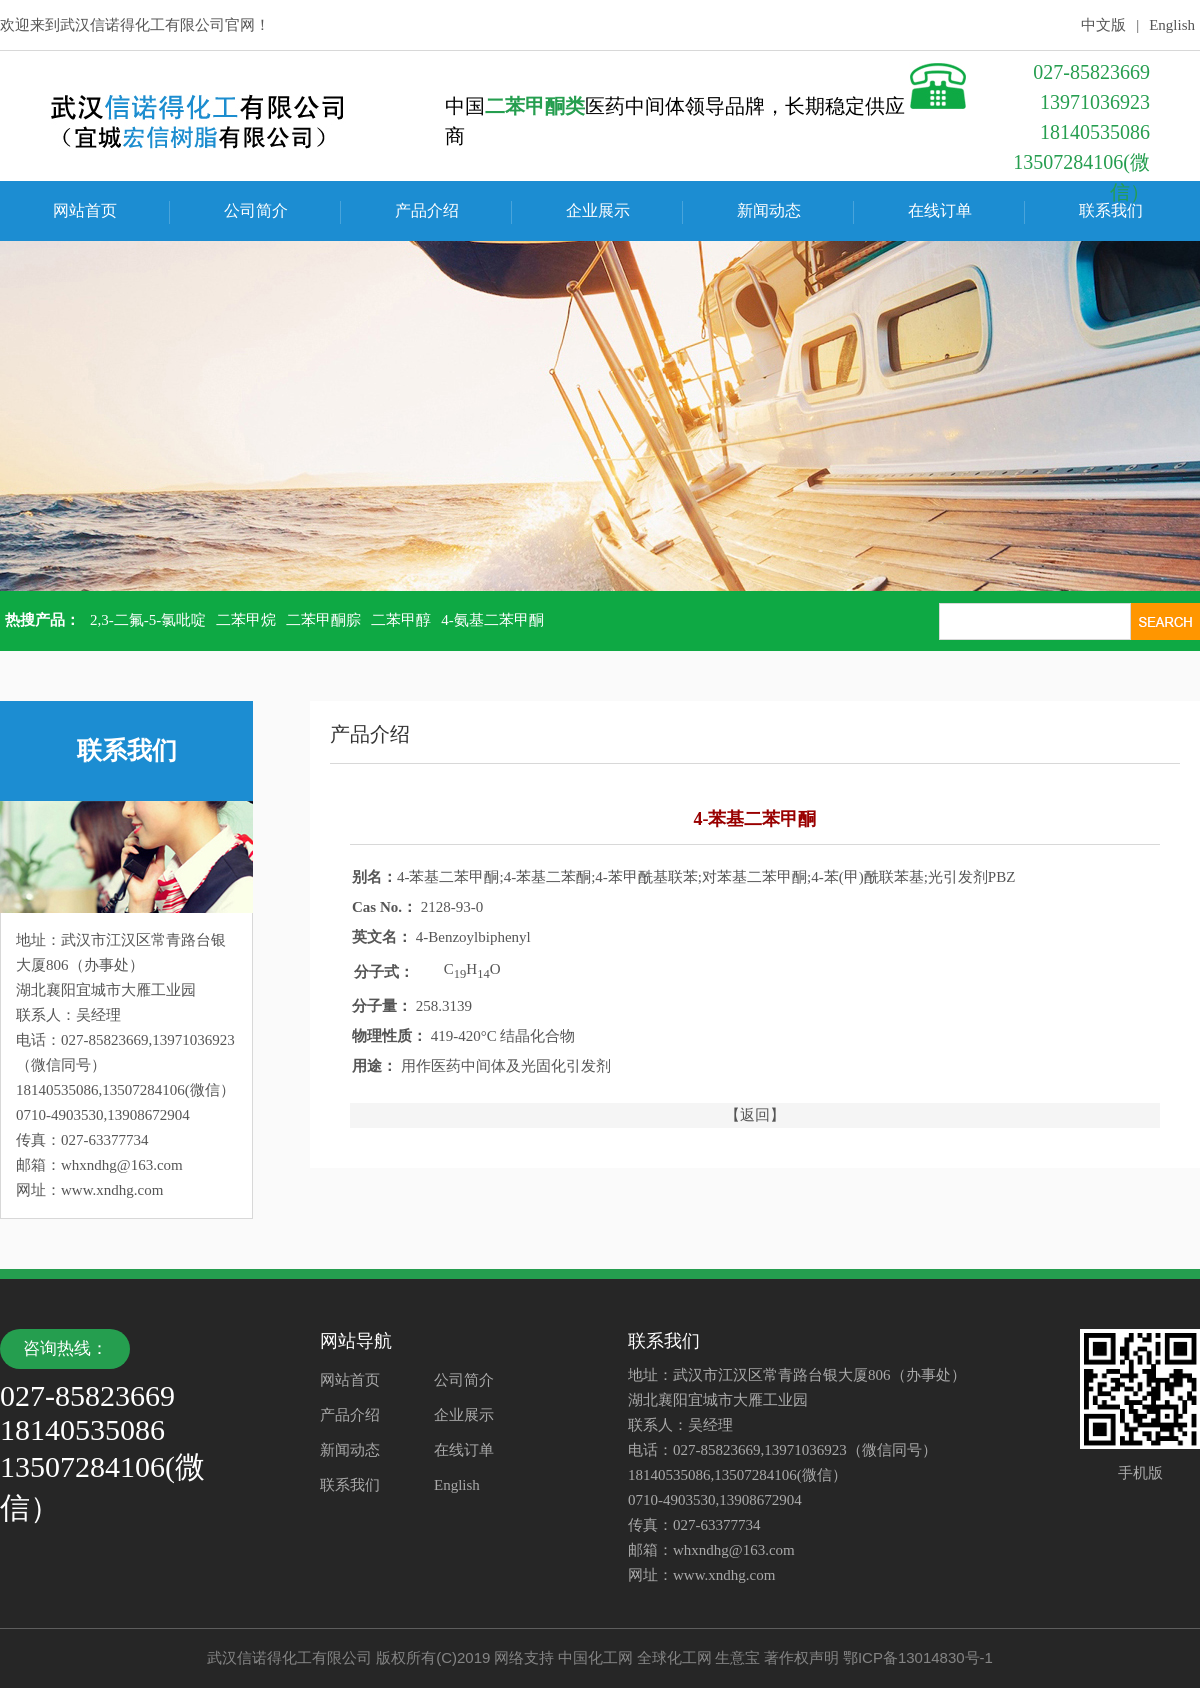  I want to click on 中国化工网, so click(595, 1657).